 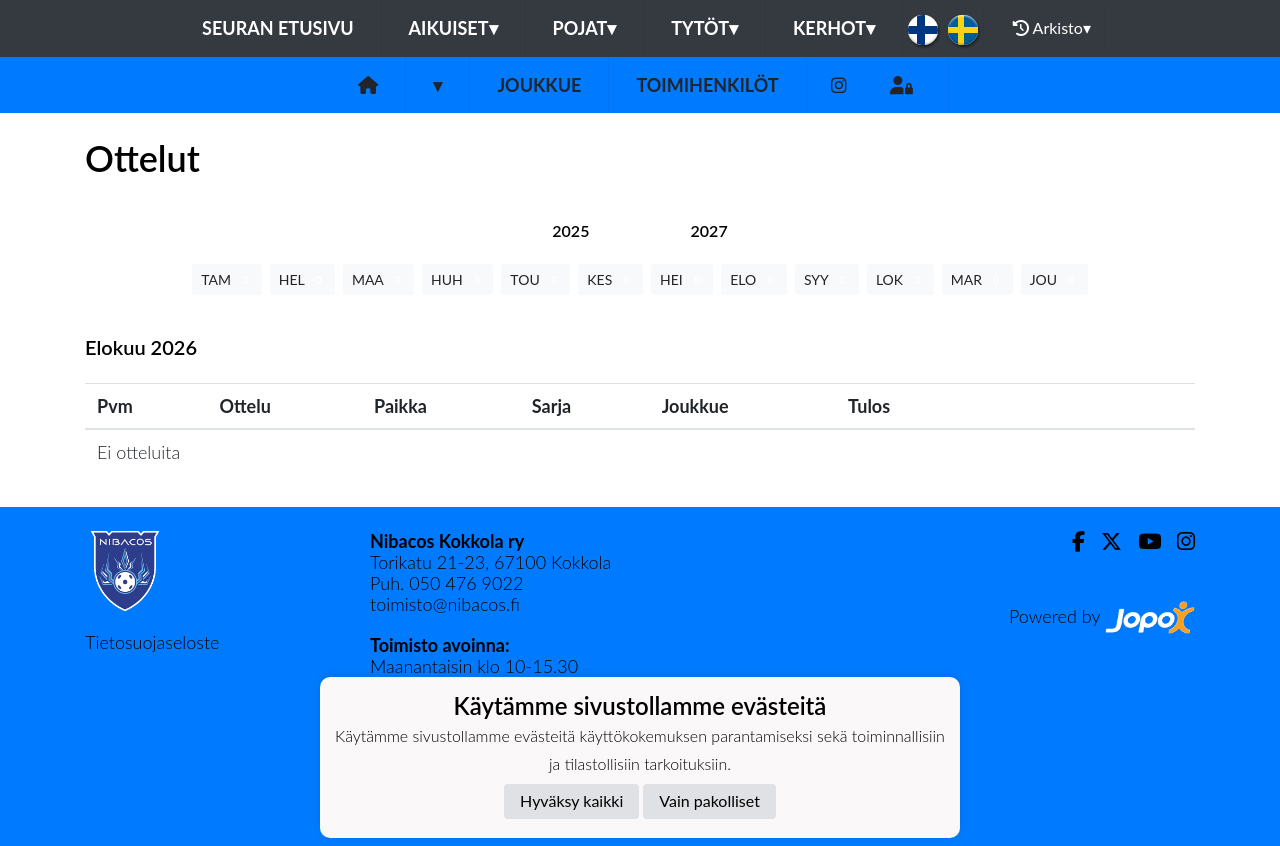 I want to click on MAR, so click(x=977, y=279).